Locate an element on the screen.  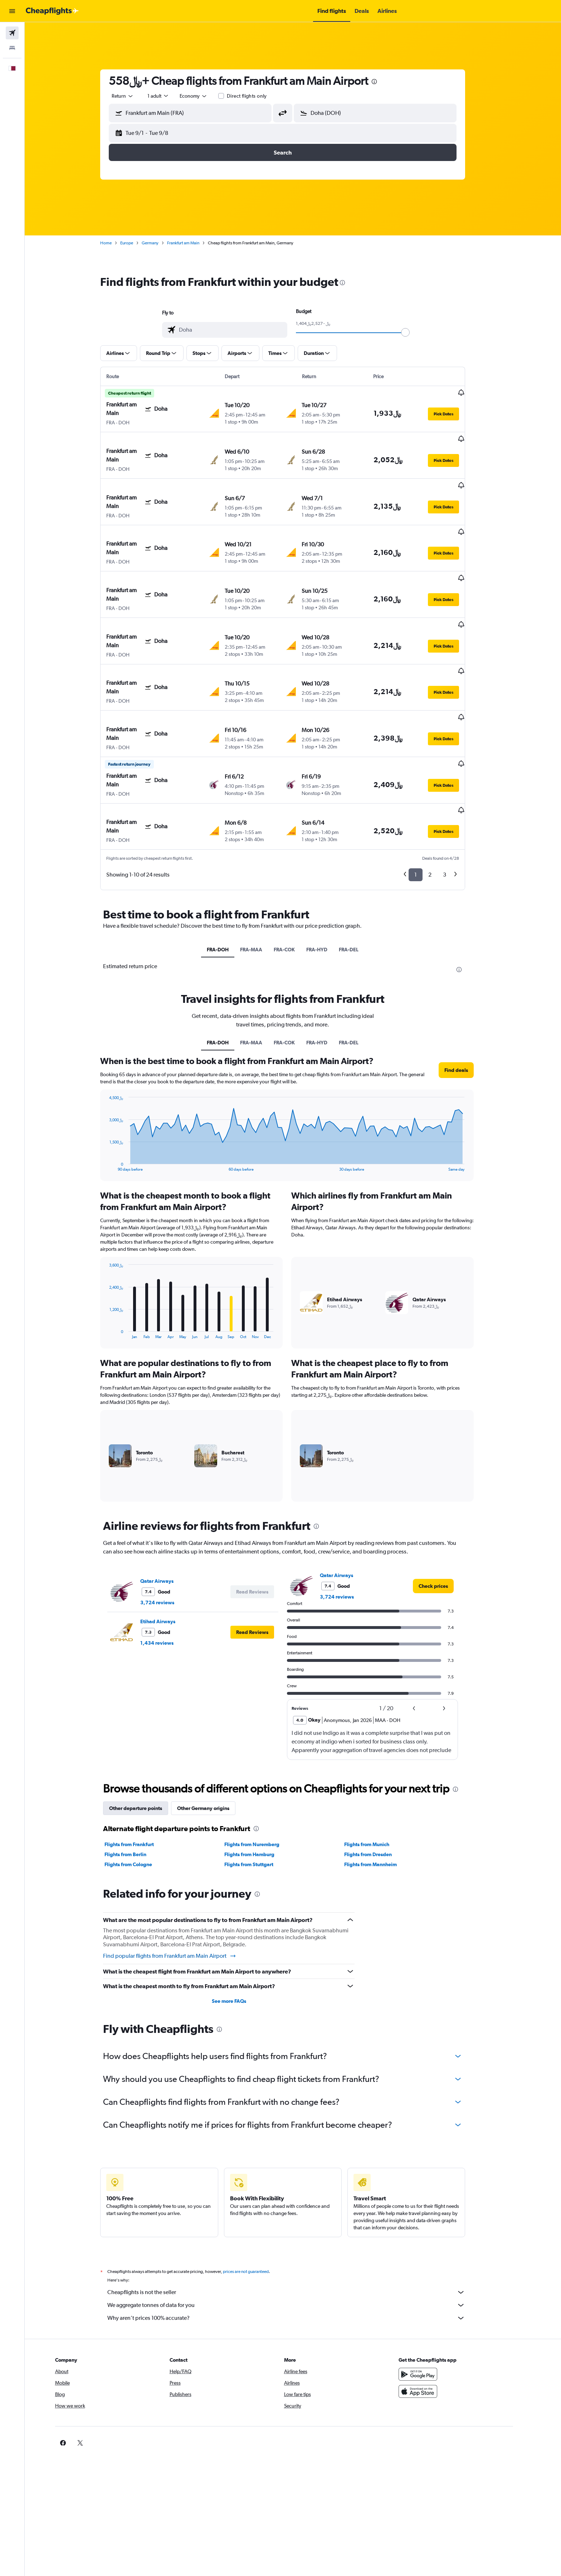
End of interactive chart is located at coordinates (116, 1094).